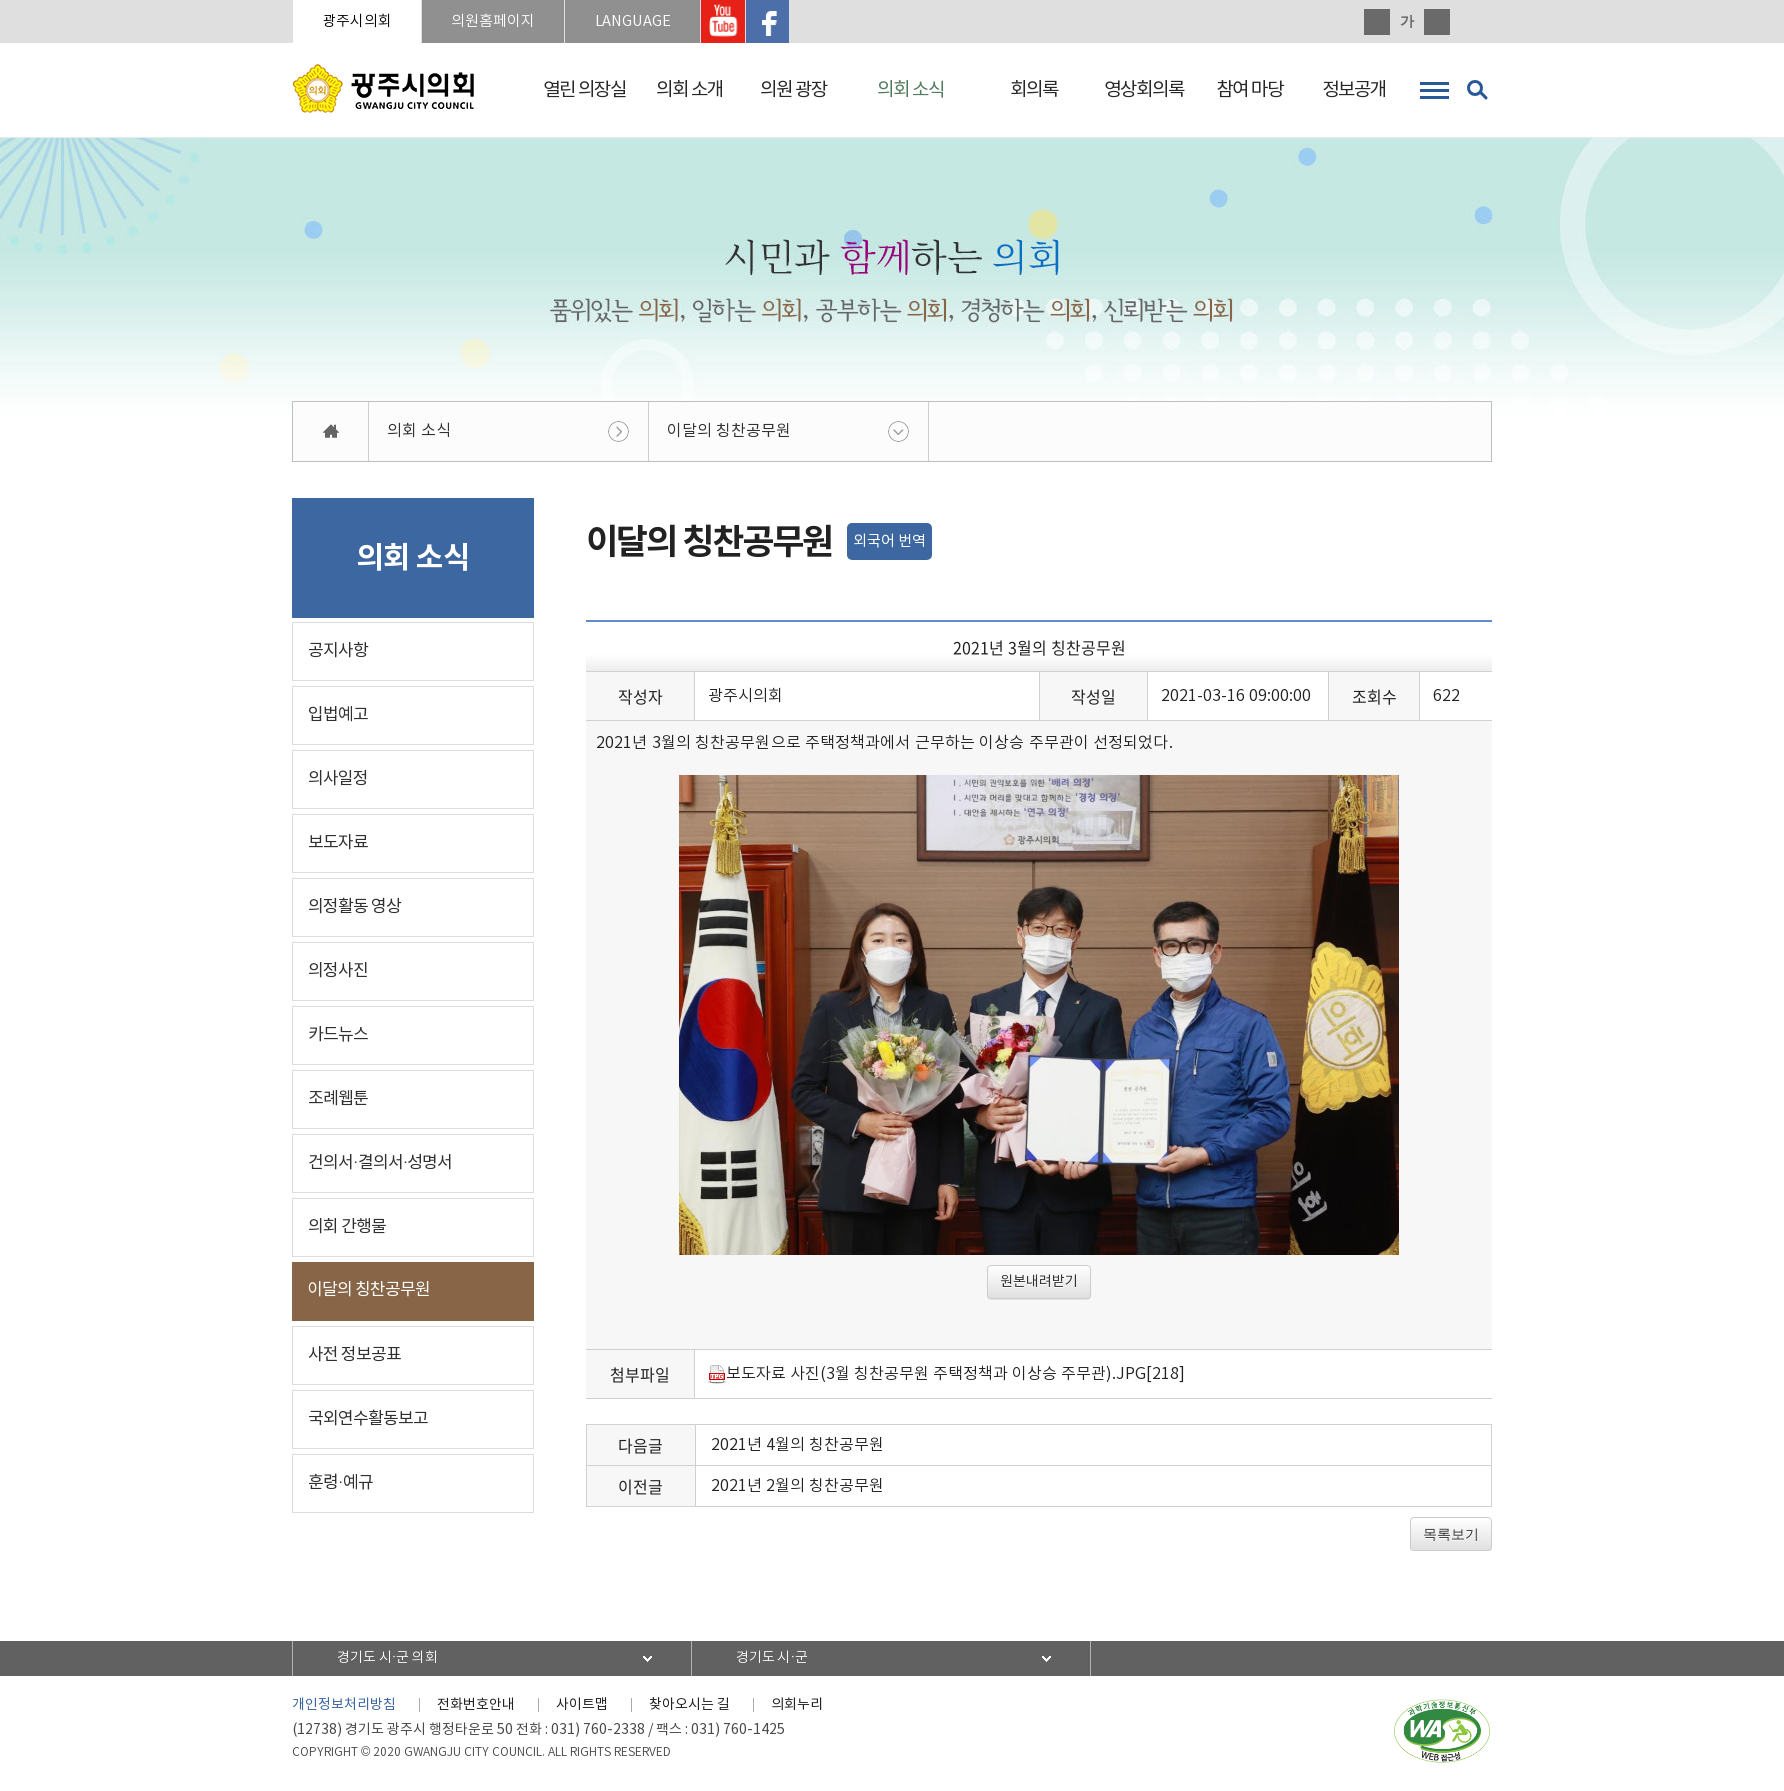 The height and width of the screenshot is (1791, 1784). Describe the element at coordinates (338, 1100) in the screenshot. I see `조례웹툰` at that location.